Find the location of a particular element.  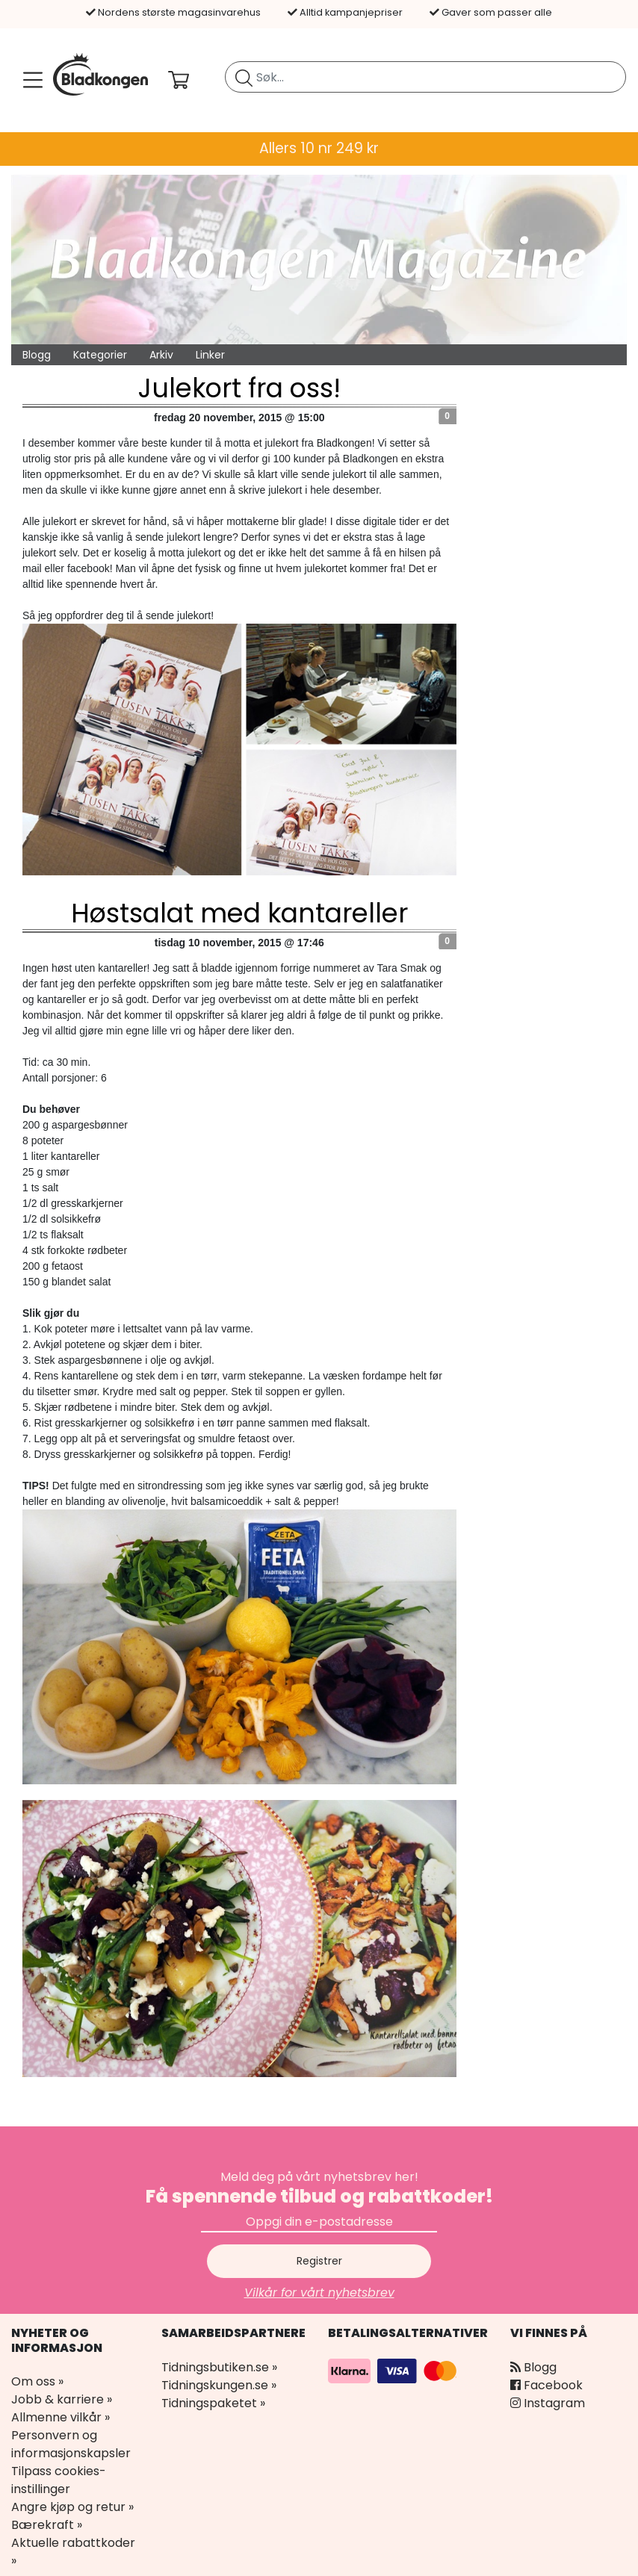

Instagram is located at coordinates (547, 2403).